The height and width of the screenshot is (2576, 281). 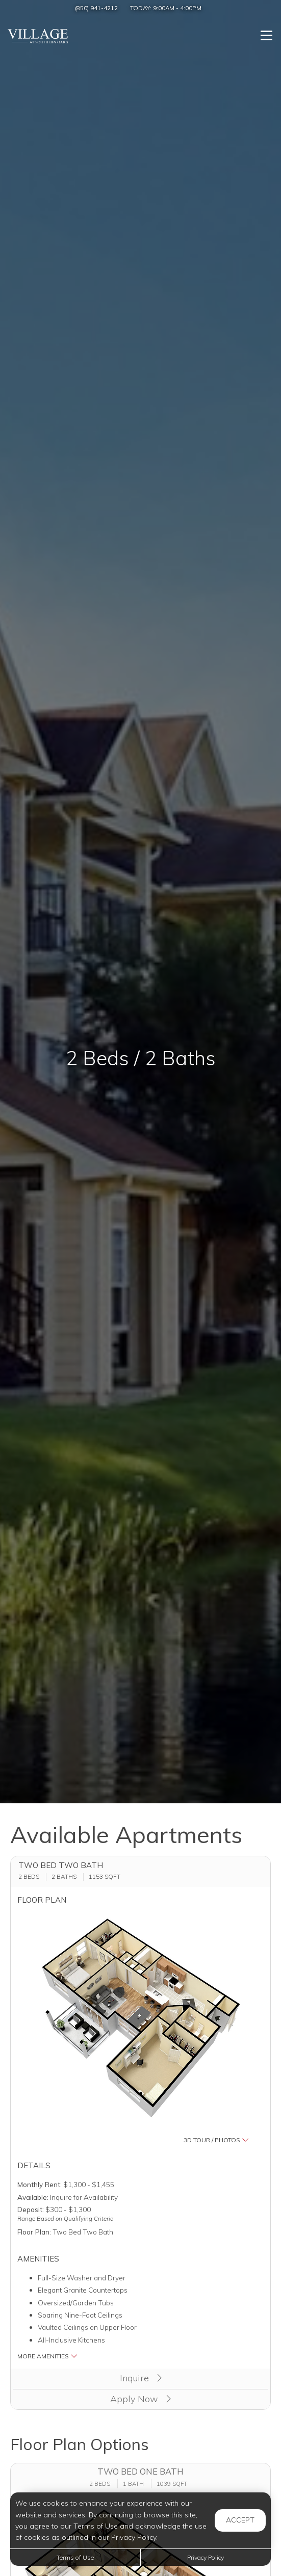 What do you see at coordinates (34, 2231) in the screenshot?
I see `Floor Plan:` at bounding box center [34, 2231].